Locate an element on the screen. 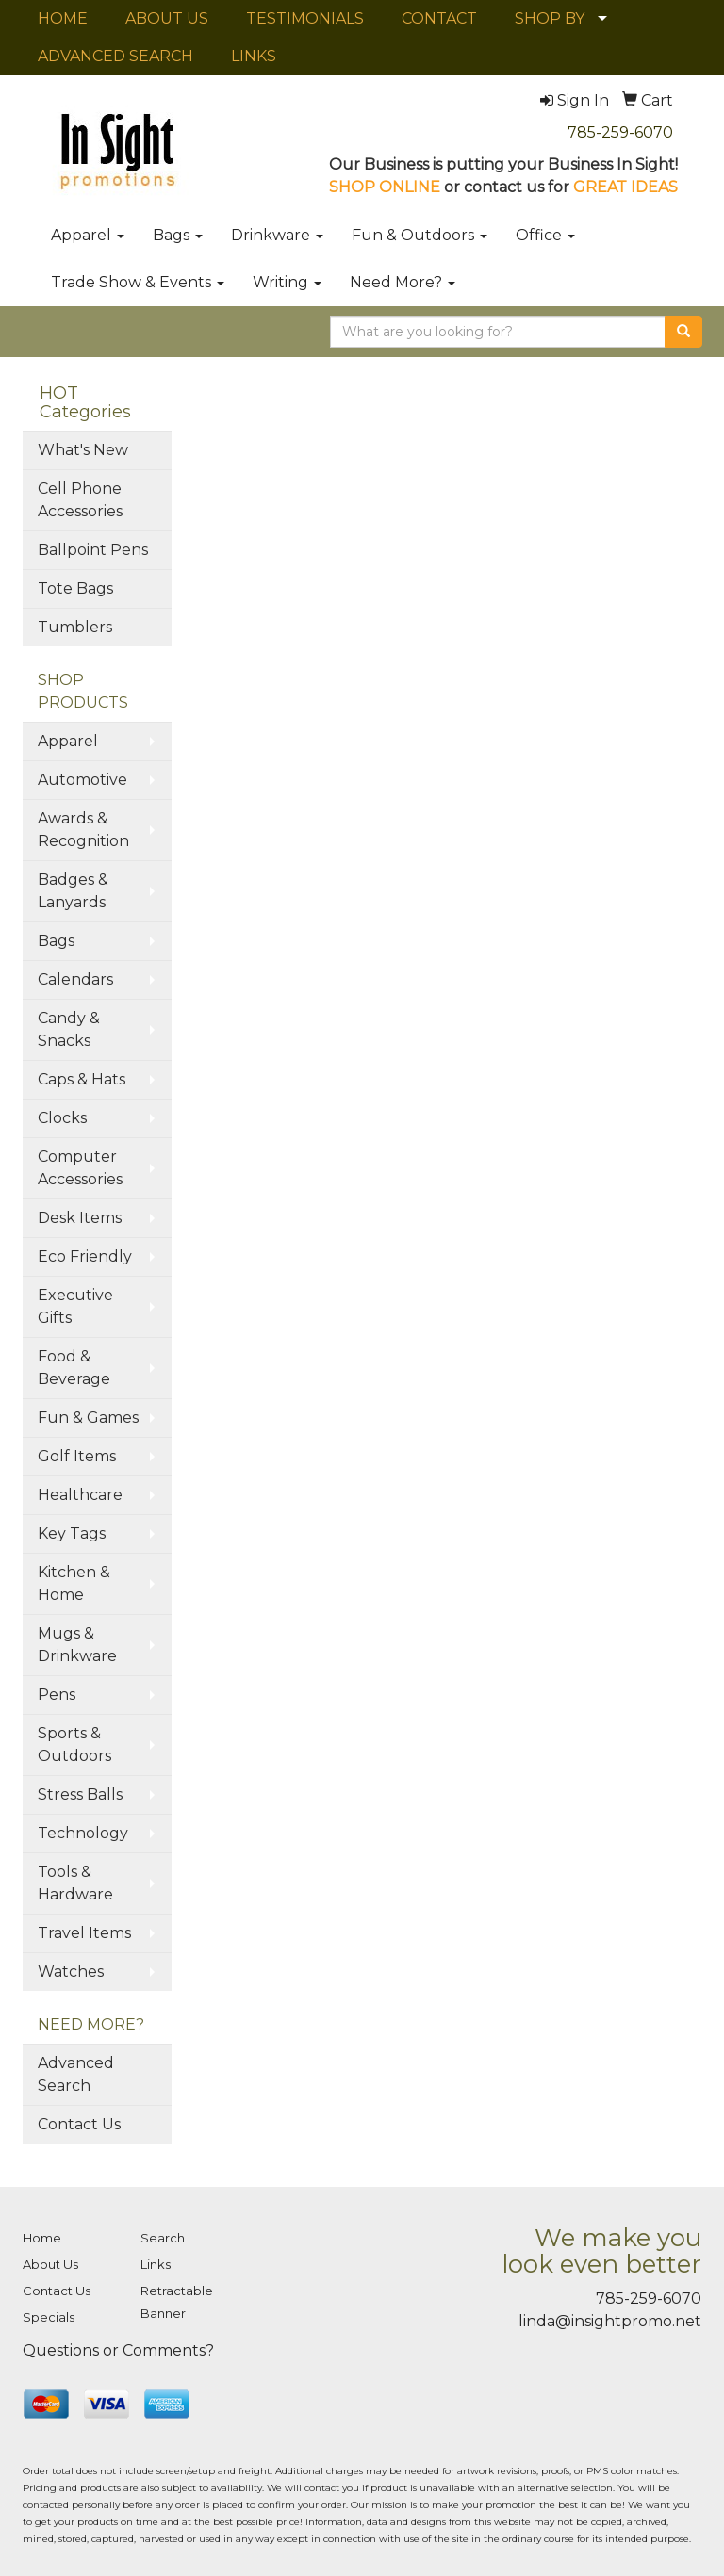 The width and height of the screenshot is (724, 2576). Fun & Outdoors is located at coordinates (419, 235).